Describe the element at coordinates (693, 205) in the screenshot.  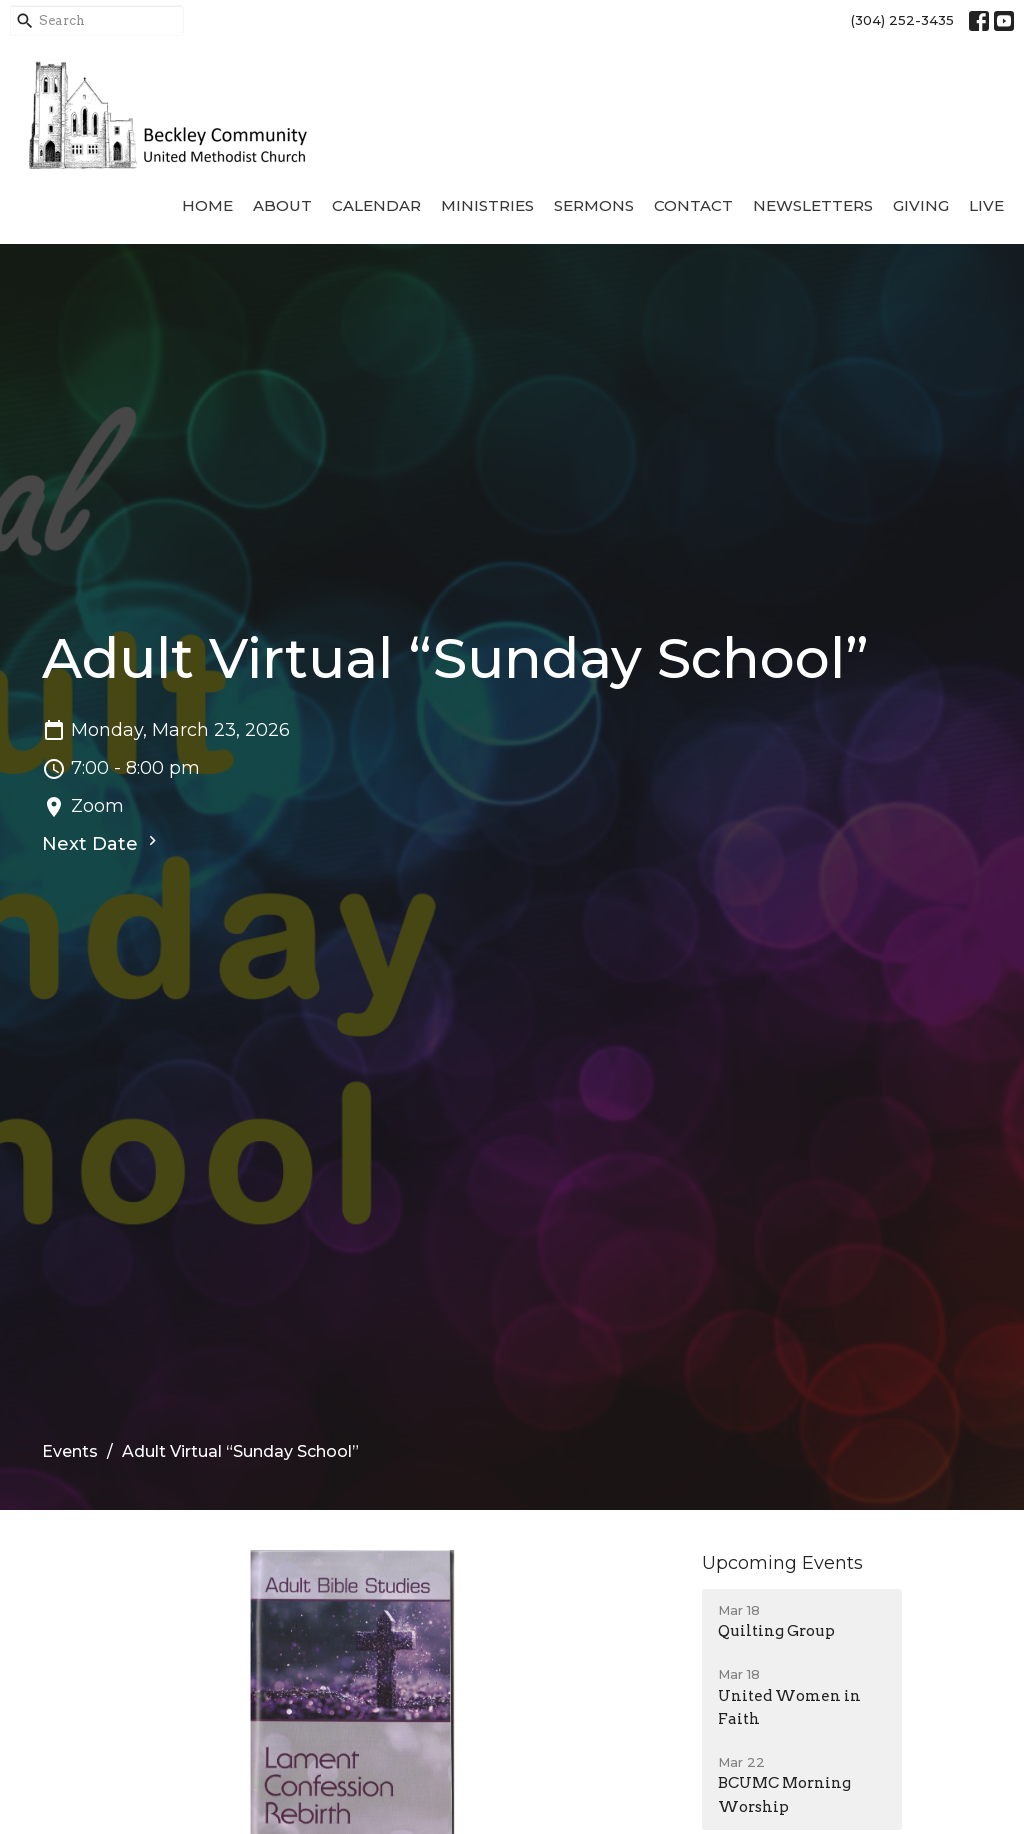
I see `Contact` at that location.